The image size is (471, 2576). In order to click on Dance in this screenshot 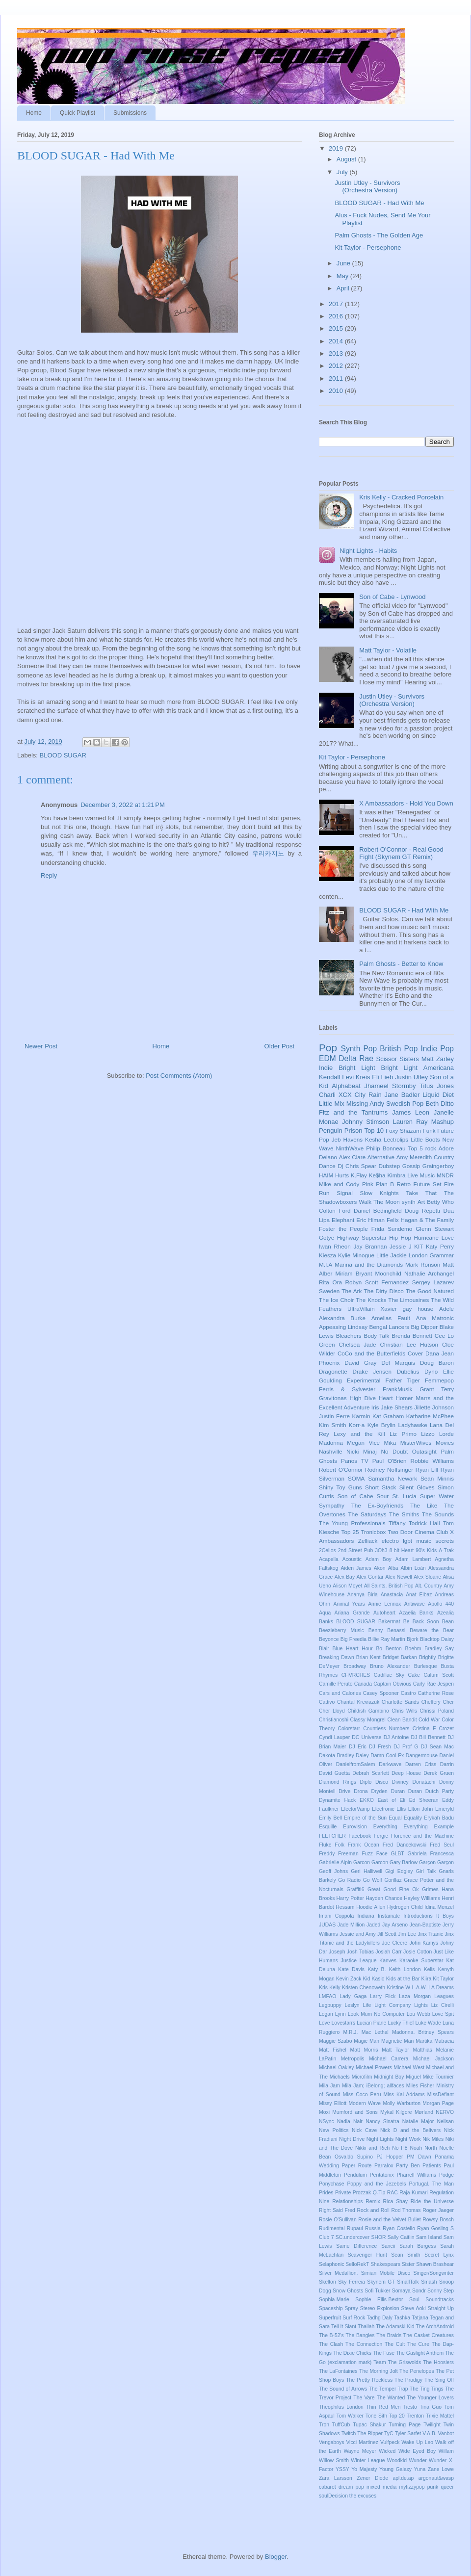, I will do `click(327, 1166)`.